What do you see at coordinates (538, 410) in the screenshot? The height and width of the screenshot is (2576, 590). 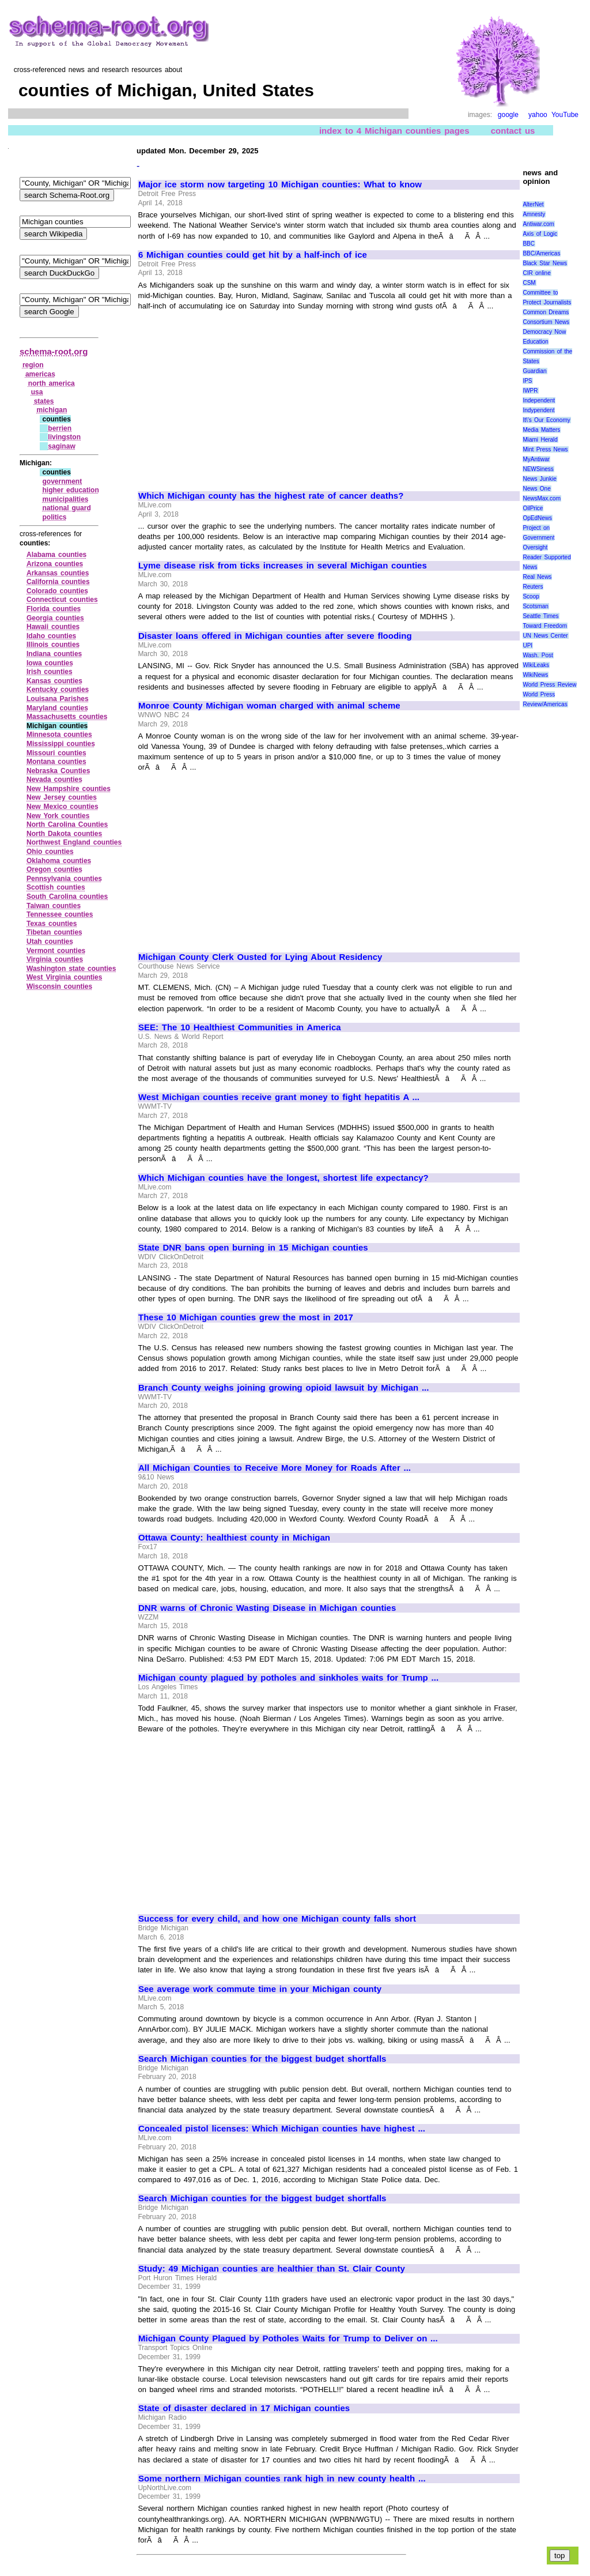 I see `Indypendent` at bounding box center [538, 410].